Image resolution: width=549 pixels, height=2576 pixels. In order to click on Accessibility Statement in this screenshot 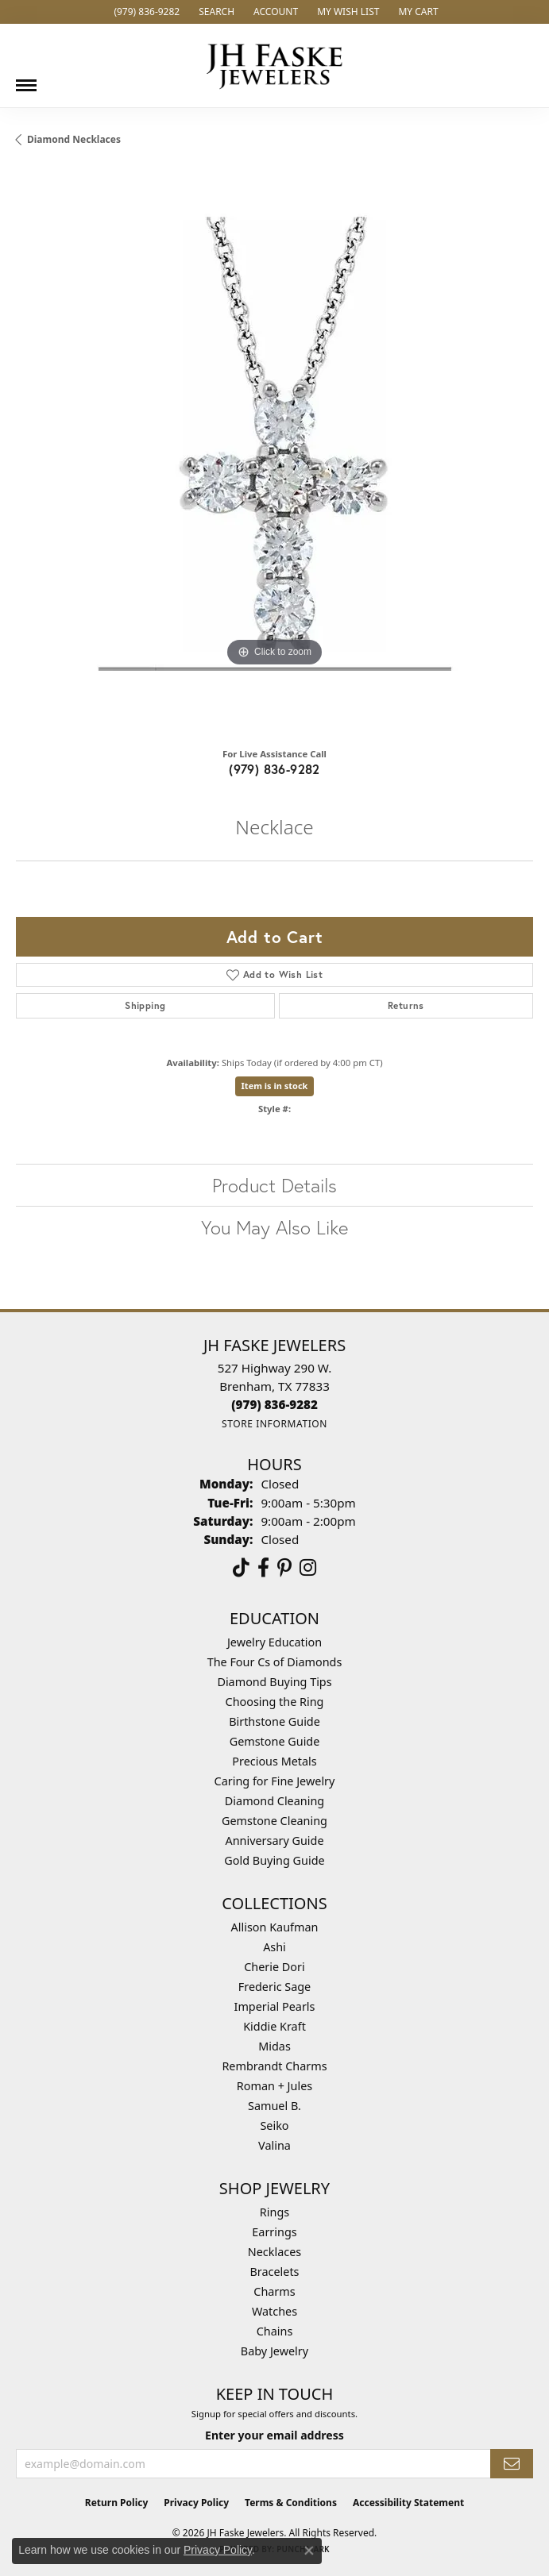, I will do `click(408, 2502)`.